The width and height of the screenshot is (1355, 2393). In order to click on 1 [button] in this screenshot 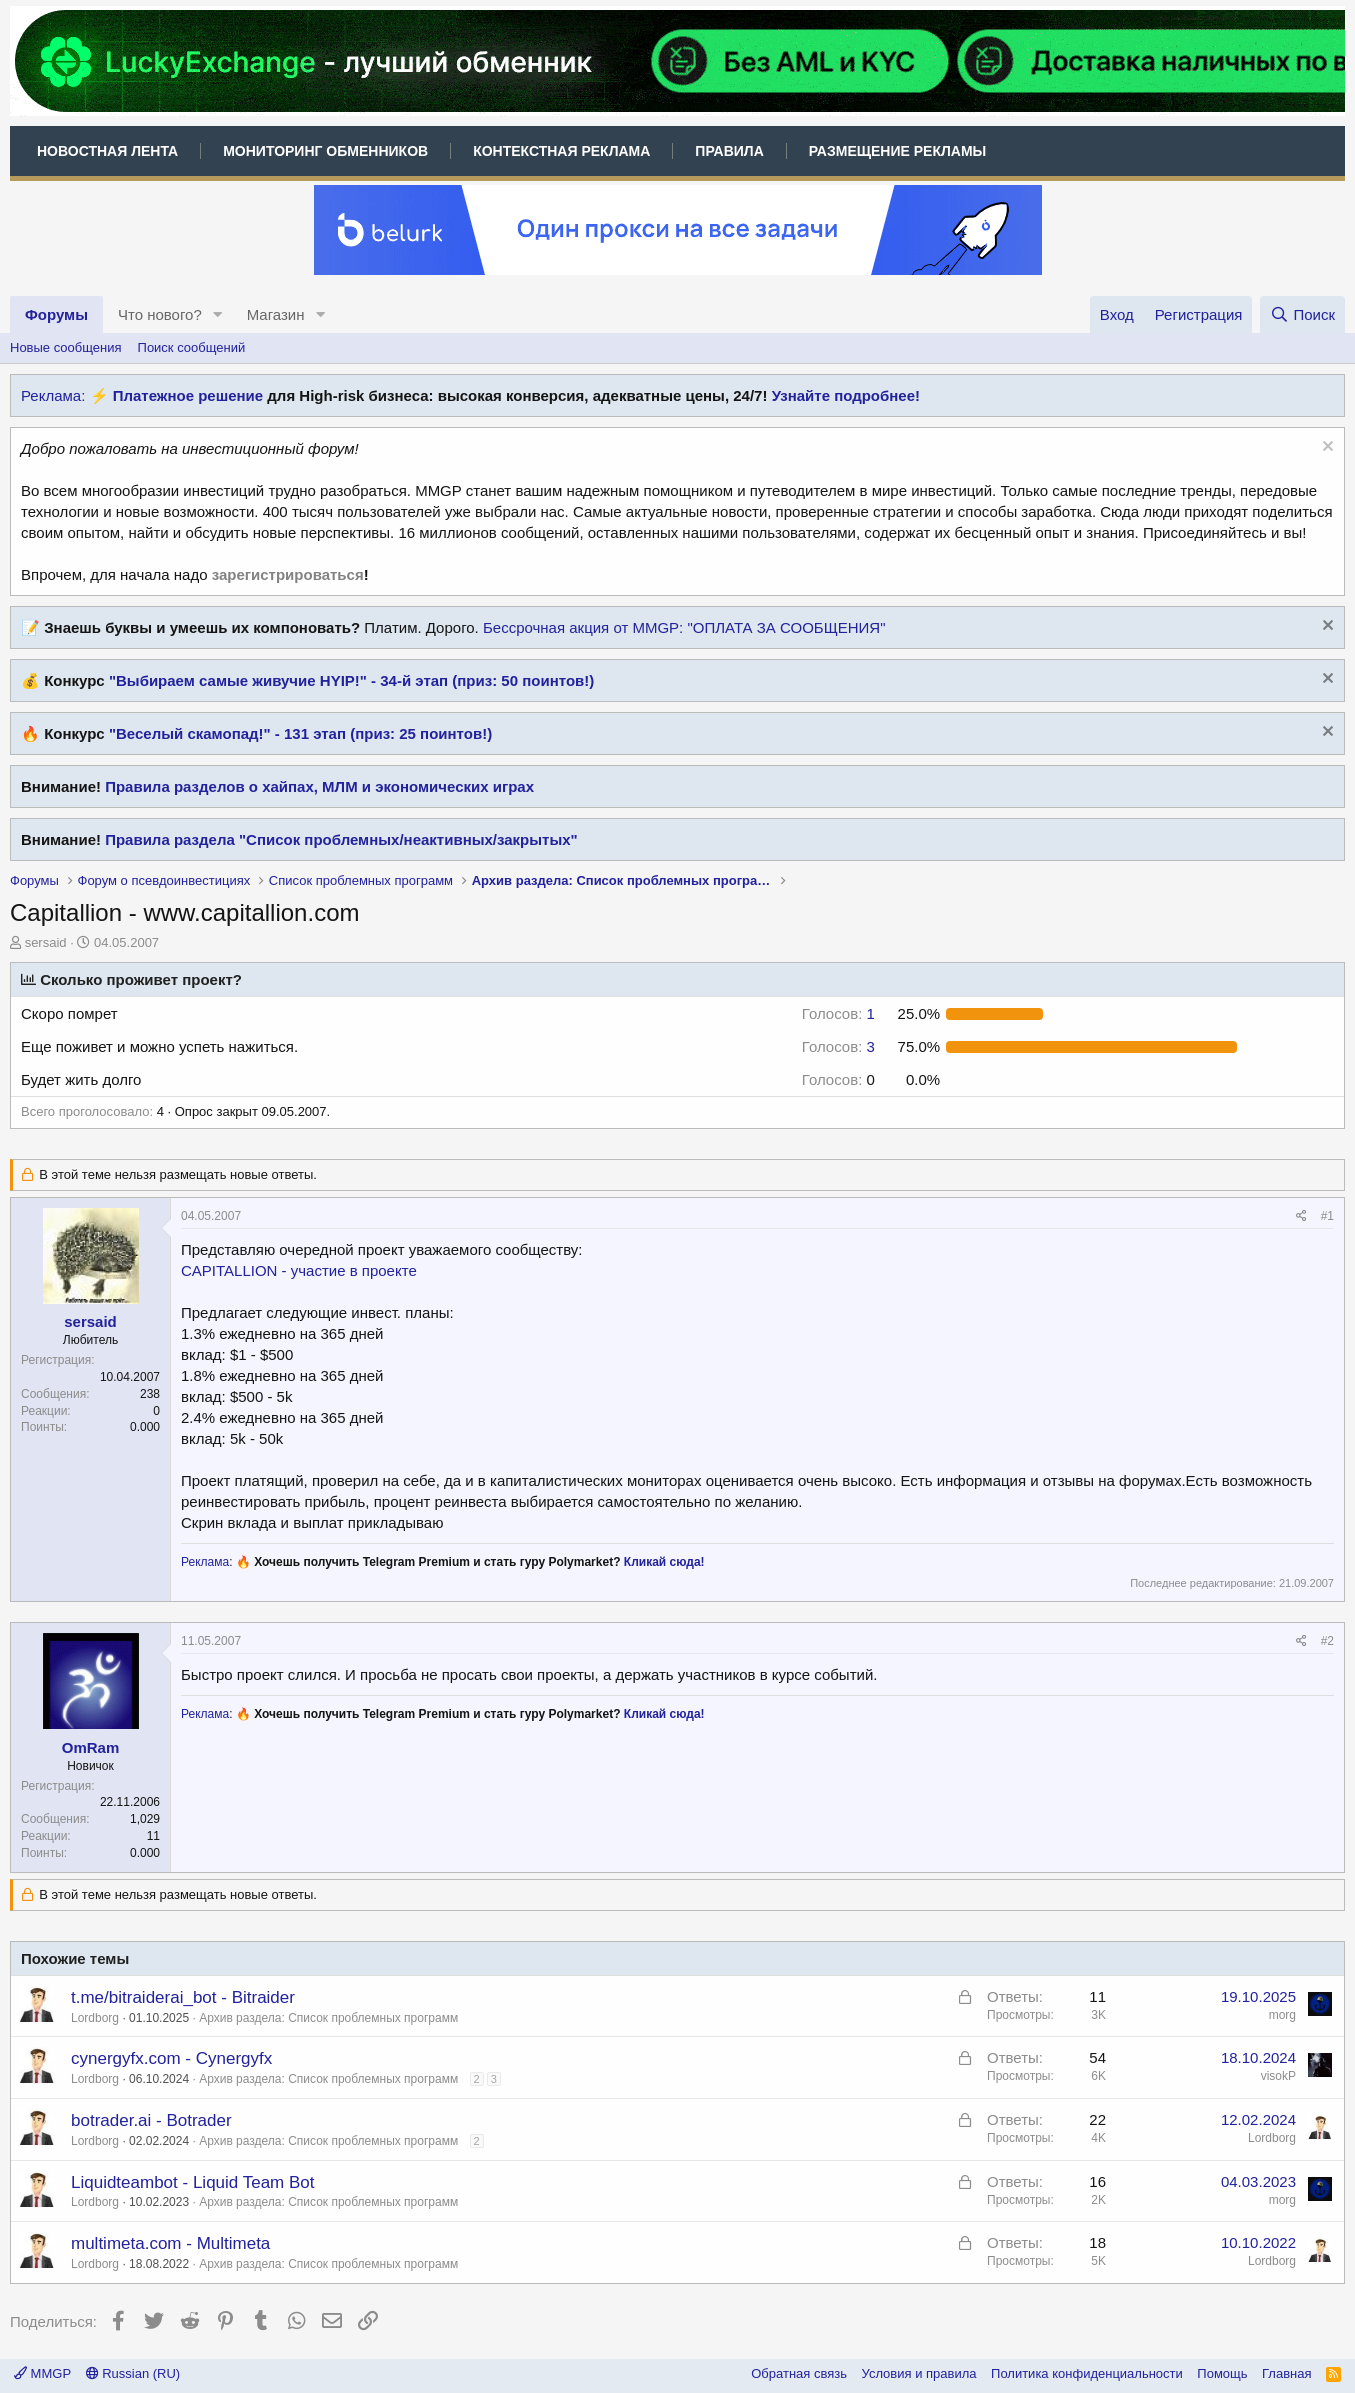, I will do `click(838, 1013)`.